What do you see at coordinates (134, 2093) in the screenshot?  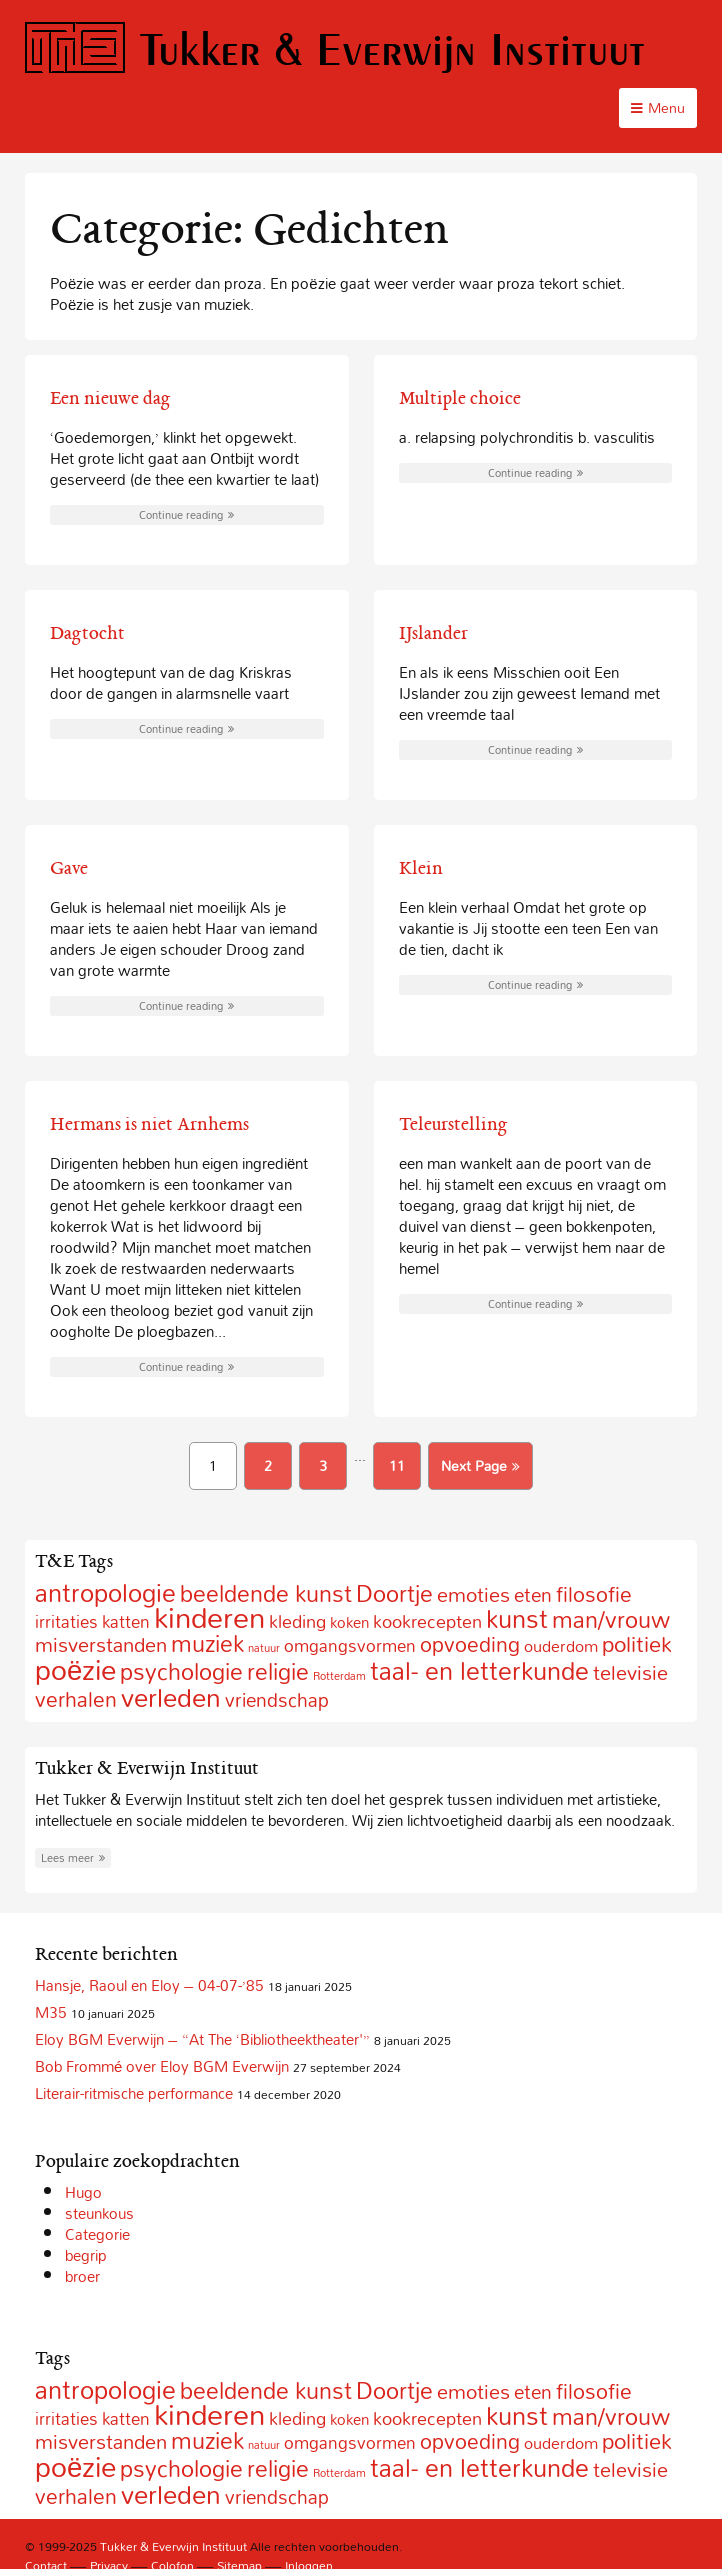 I see `Literair-ritmische performance` at bounding box center [134, 2093].